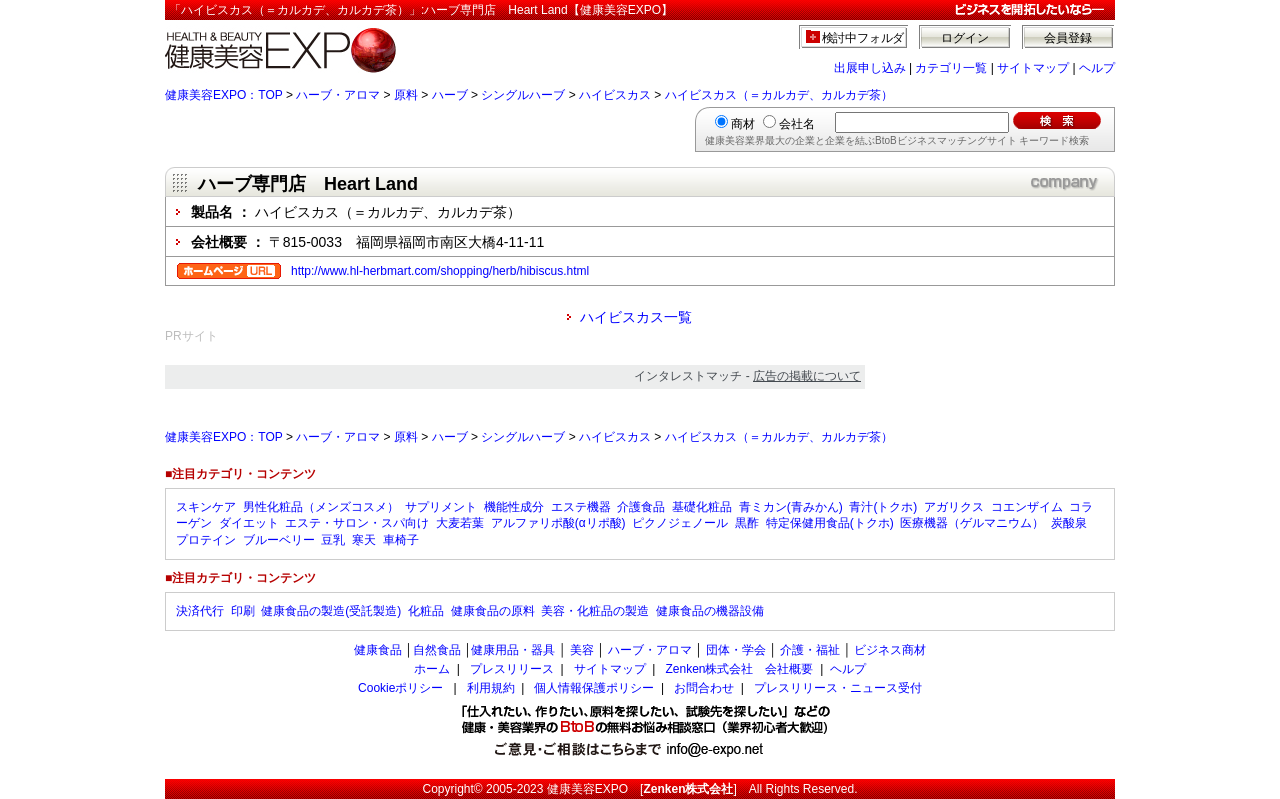 The height and width of the screenshot is (799, 1280). Describe the element at coordinates (704, 688) in the screenshot. I see `お問合わせ` at that location.